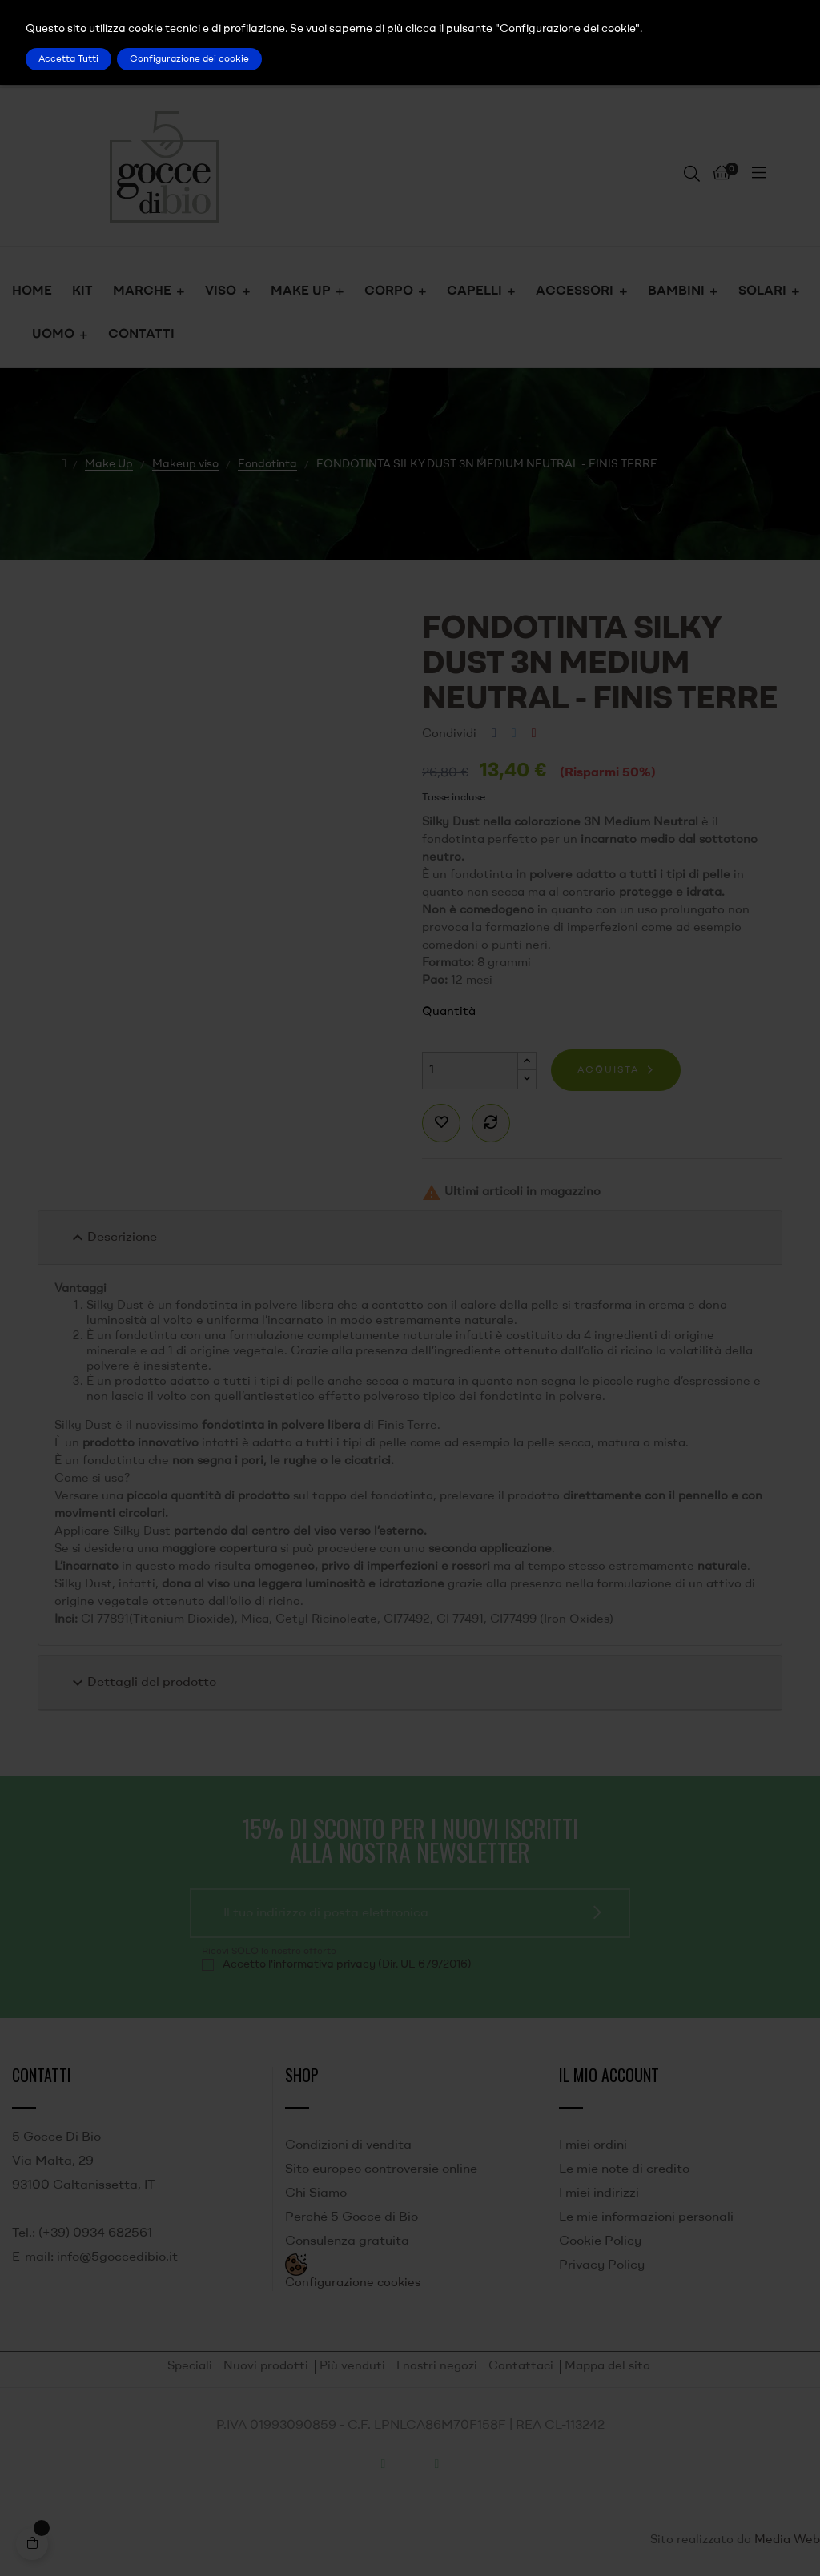  What do you see at coordinates (646, 2217) in the screenshot?
I see `Le mie informazioni personali` at bounding box center [646, 2217].